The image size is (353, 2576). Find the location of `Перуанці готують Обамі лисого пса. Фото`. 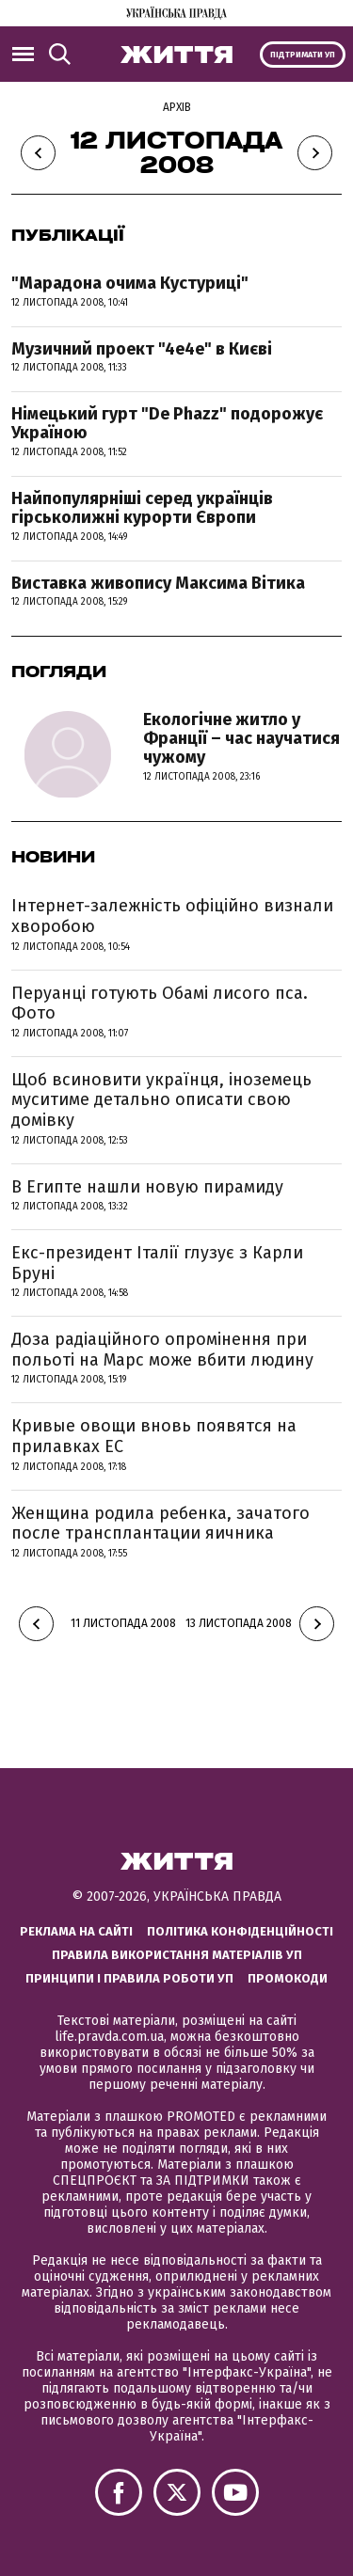

Перуанці готують Обамі лисого пса. Фото is located at coordinates (159, 1003).